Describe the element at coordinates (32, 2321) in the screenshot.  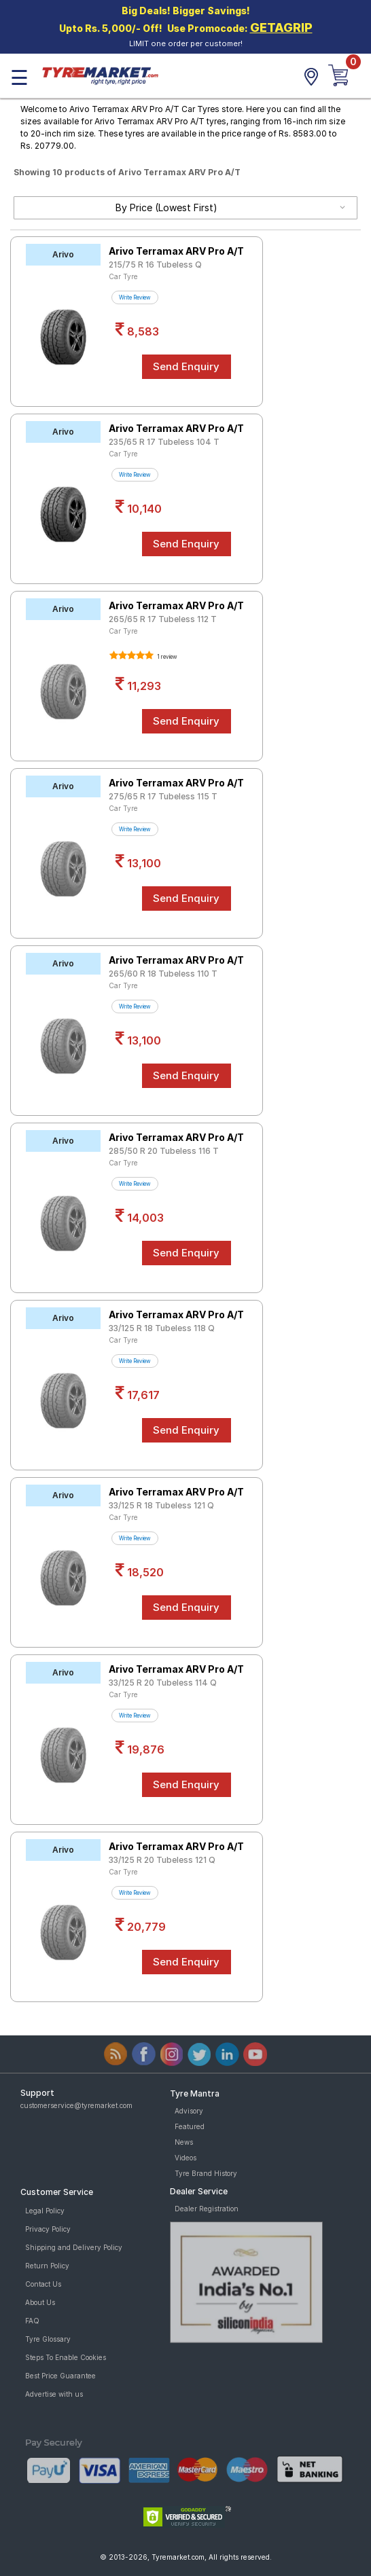
I see `FAQ` at that location.